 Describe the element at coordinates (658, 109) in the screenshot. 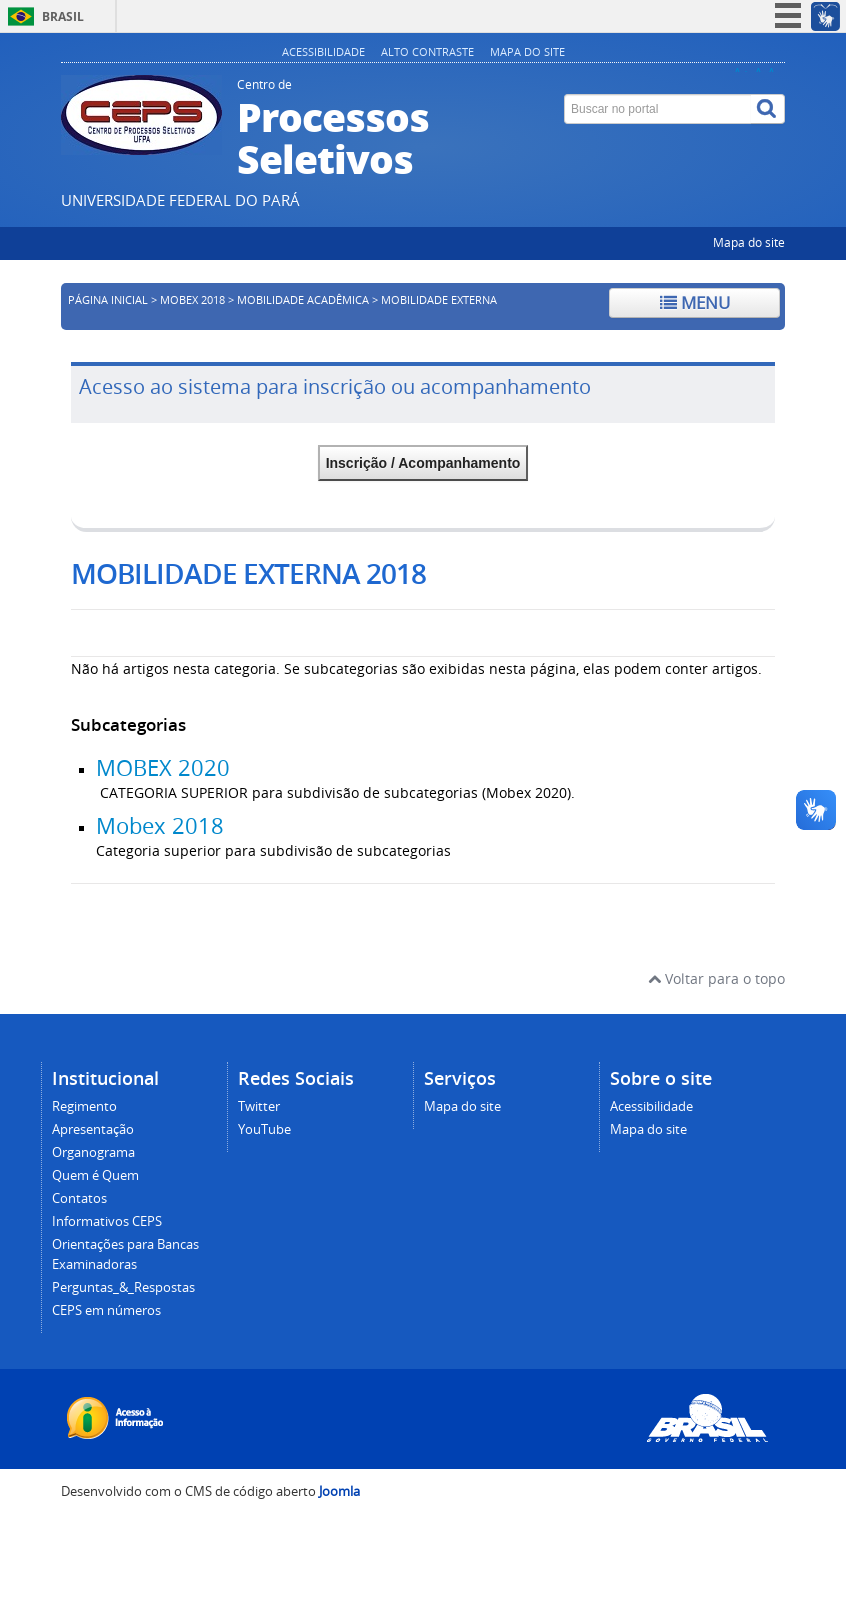

I see `[Buscar no portal]` at that location.